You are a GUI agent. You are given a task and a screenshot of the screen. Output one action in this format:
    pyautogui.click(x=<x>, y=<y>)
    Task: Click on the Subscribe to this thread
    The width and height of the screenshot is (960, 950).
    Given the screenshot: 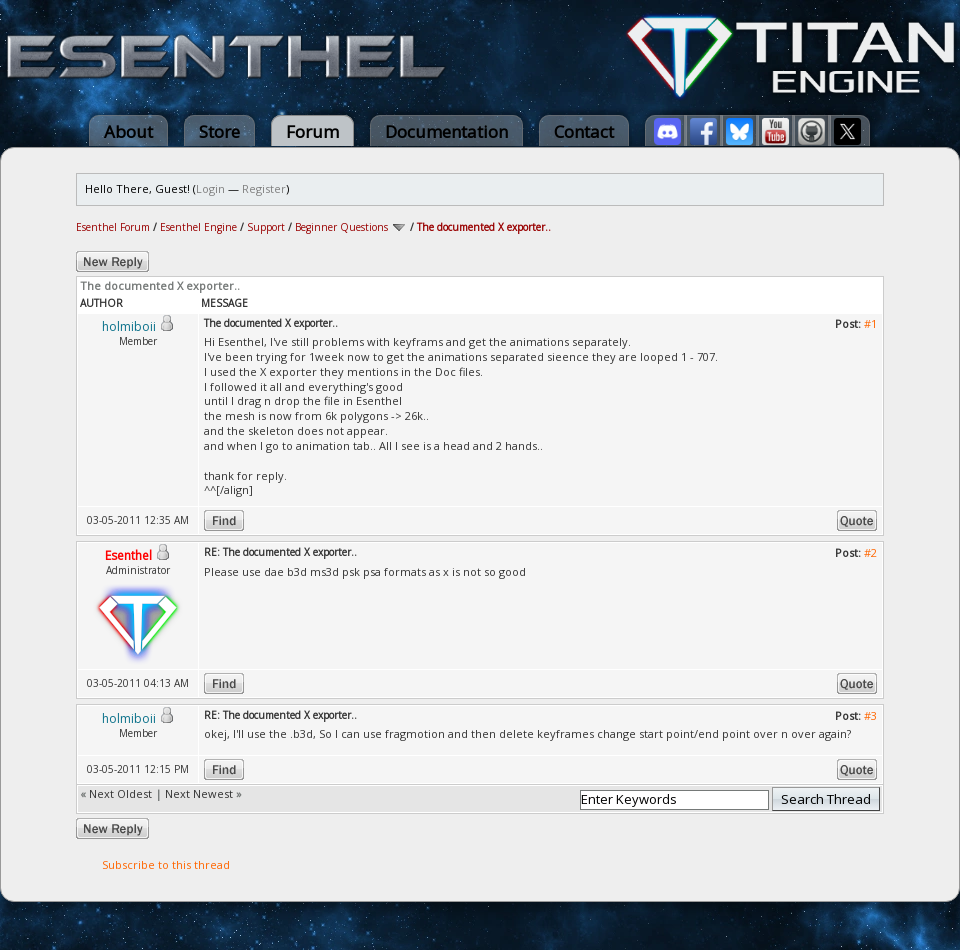 What is the action you would take?
    pyautogui.click(x=166, y=864)
    